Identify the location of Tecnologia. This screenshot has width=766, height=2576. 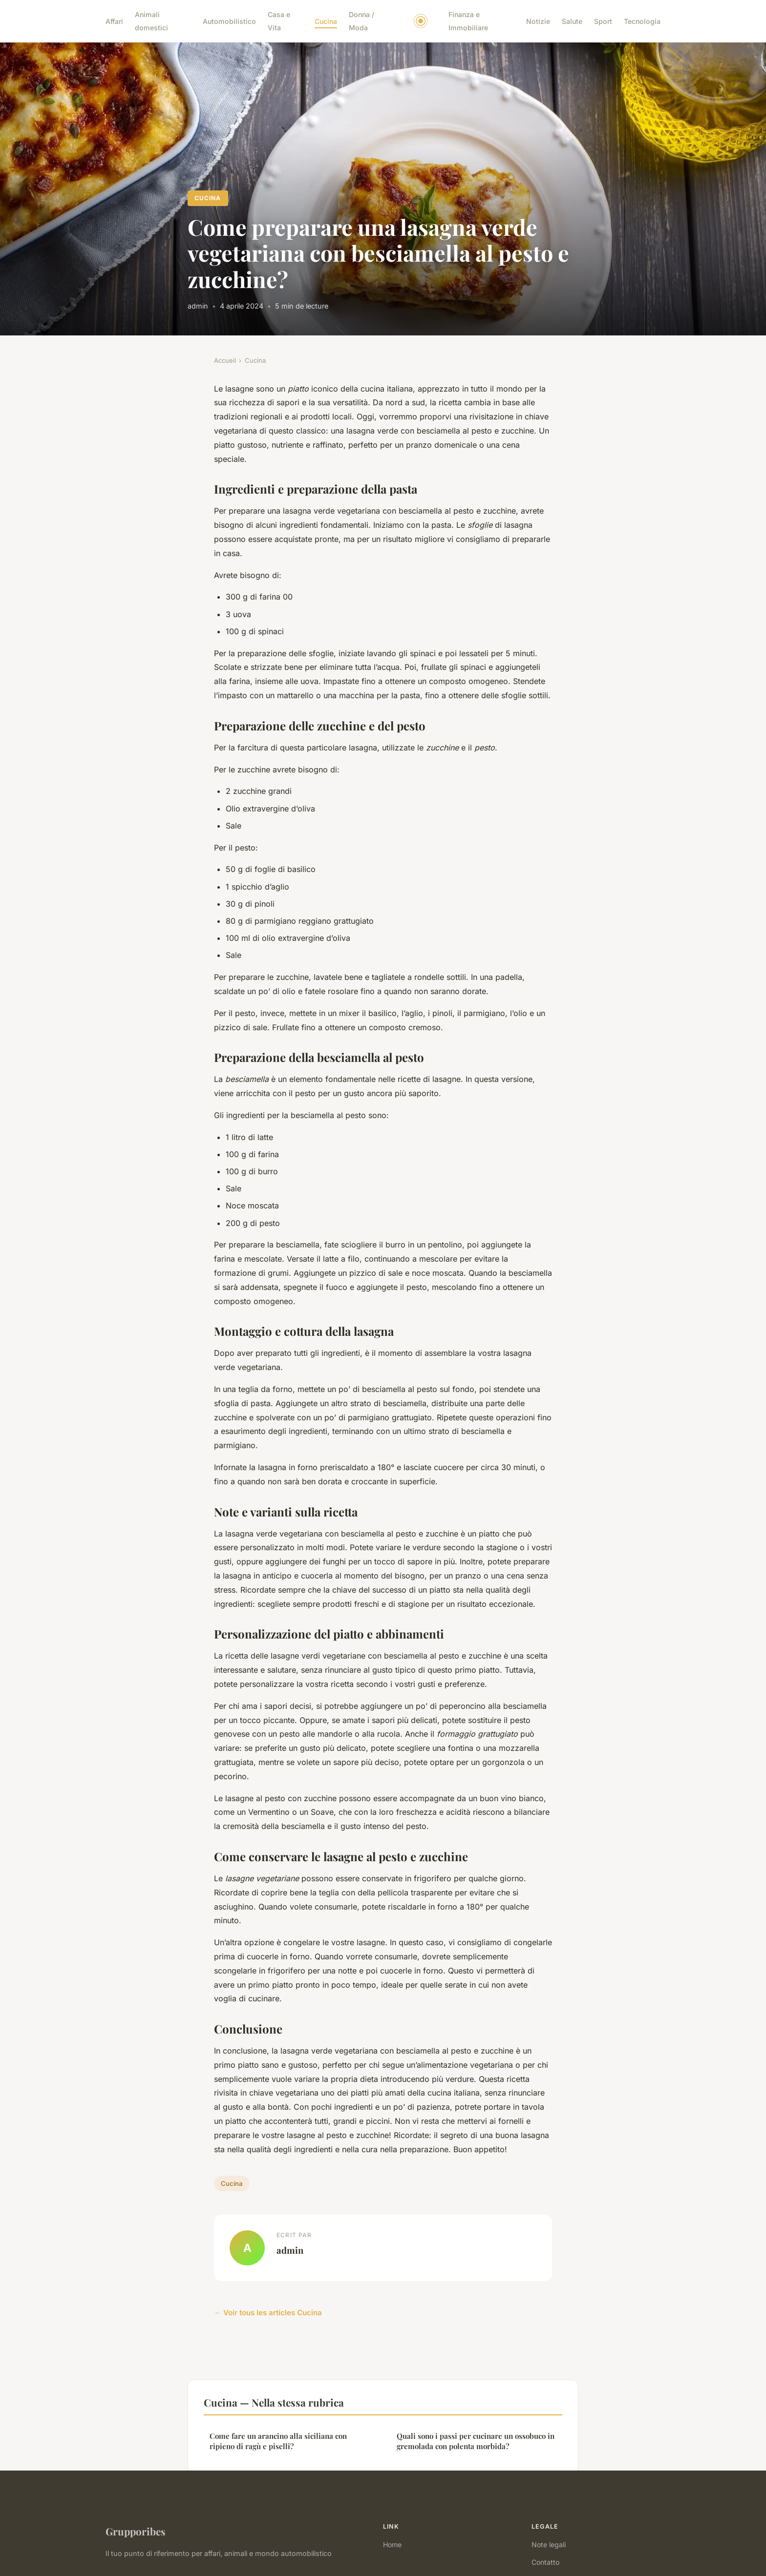
(642, 21).